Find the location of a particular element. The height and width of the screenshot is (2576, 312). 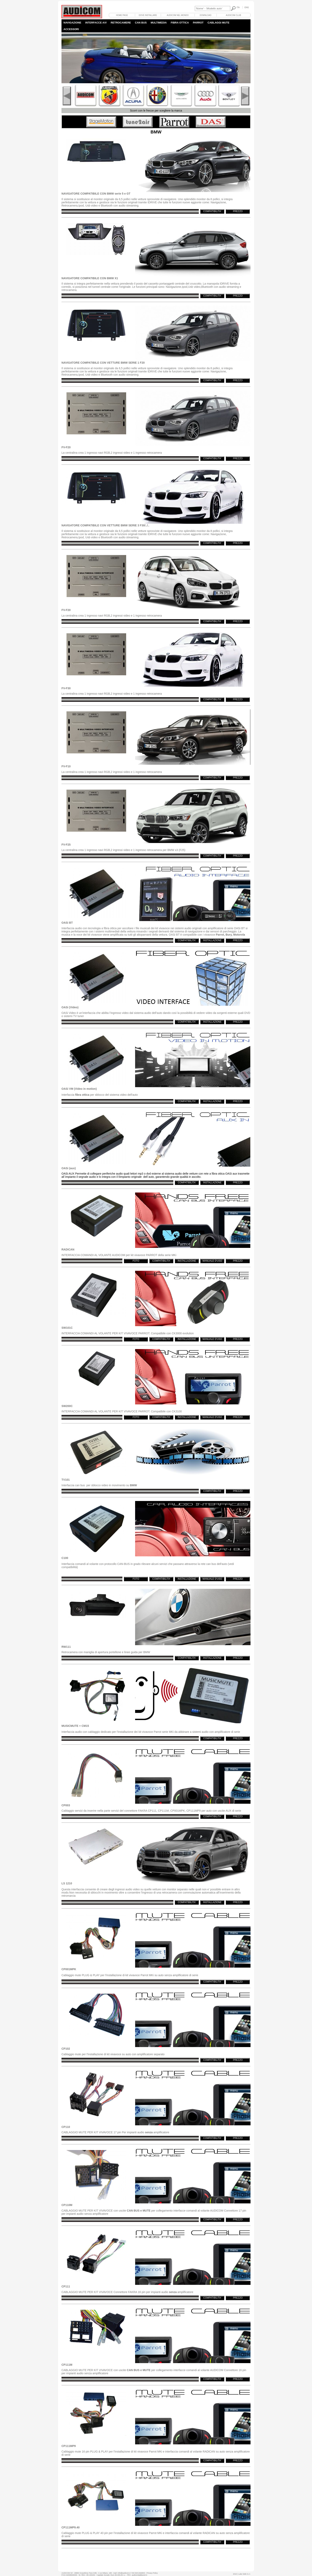

COMPATIBILITA' is located at coordinates (212, 211).